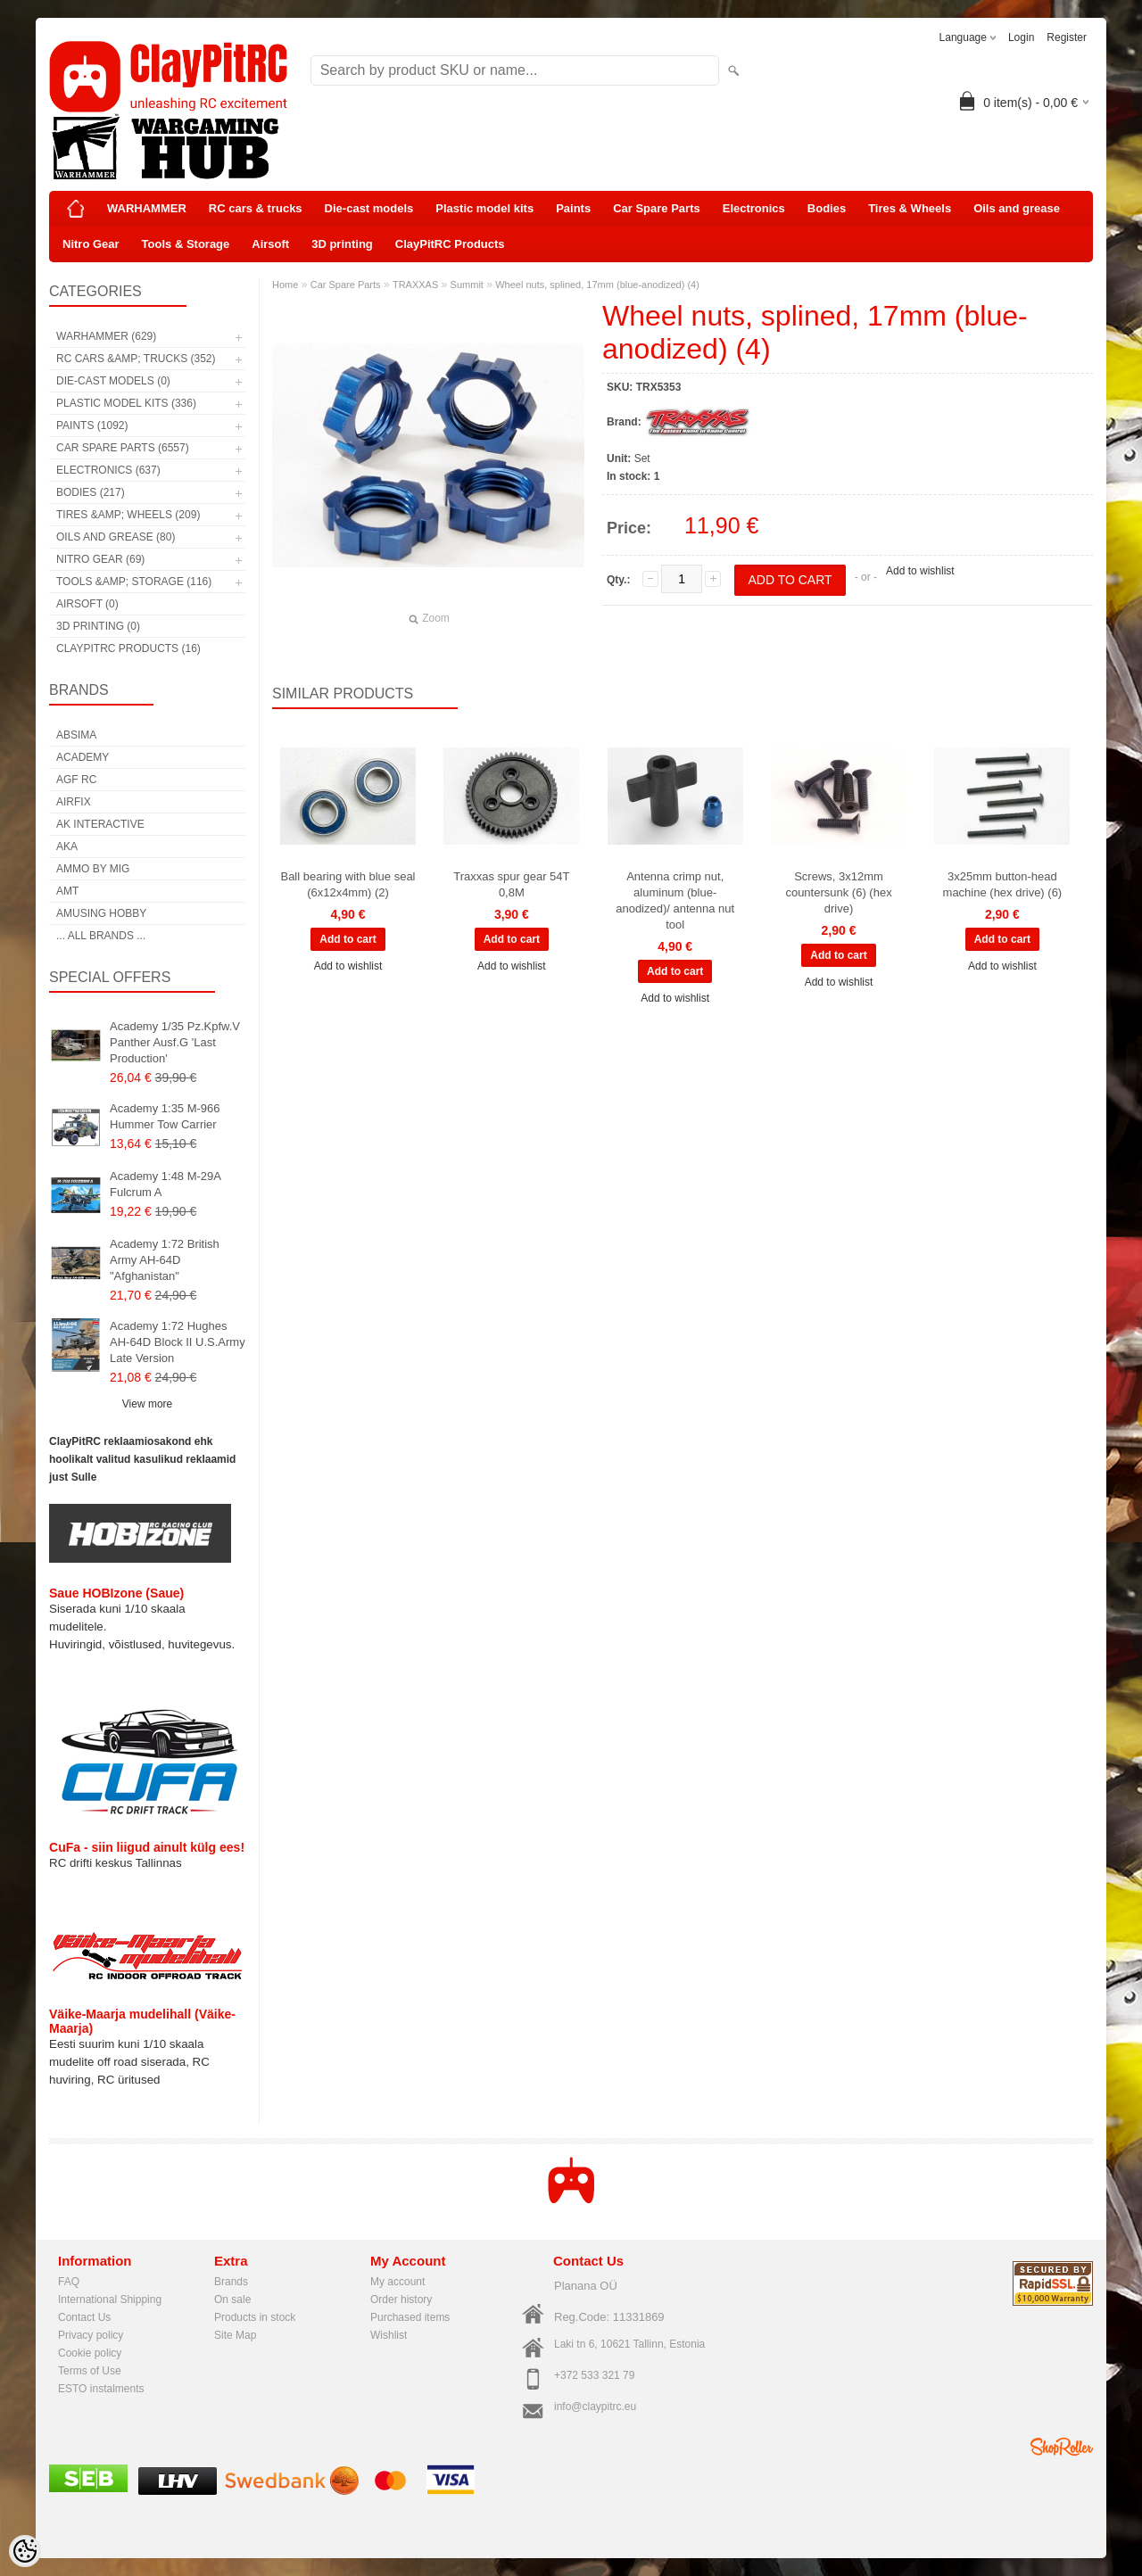  Describe the element at coordinates (347, 884) in the screenshot. I see `Ball bearing with blue seal (6x12x4mm) (2)` at that location.